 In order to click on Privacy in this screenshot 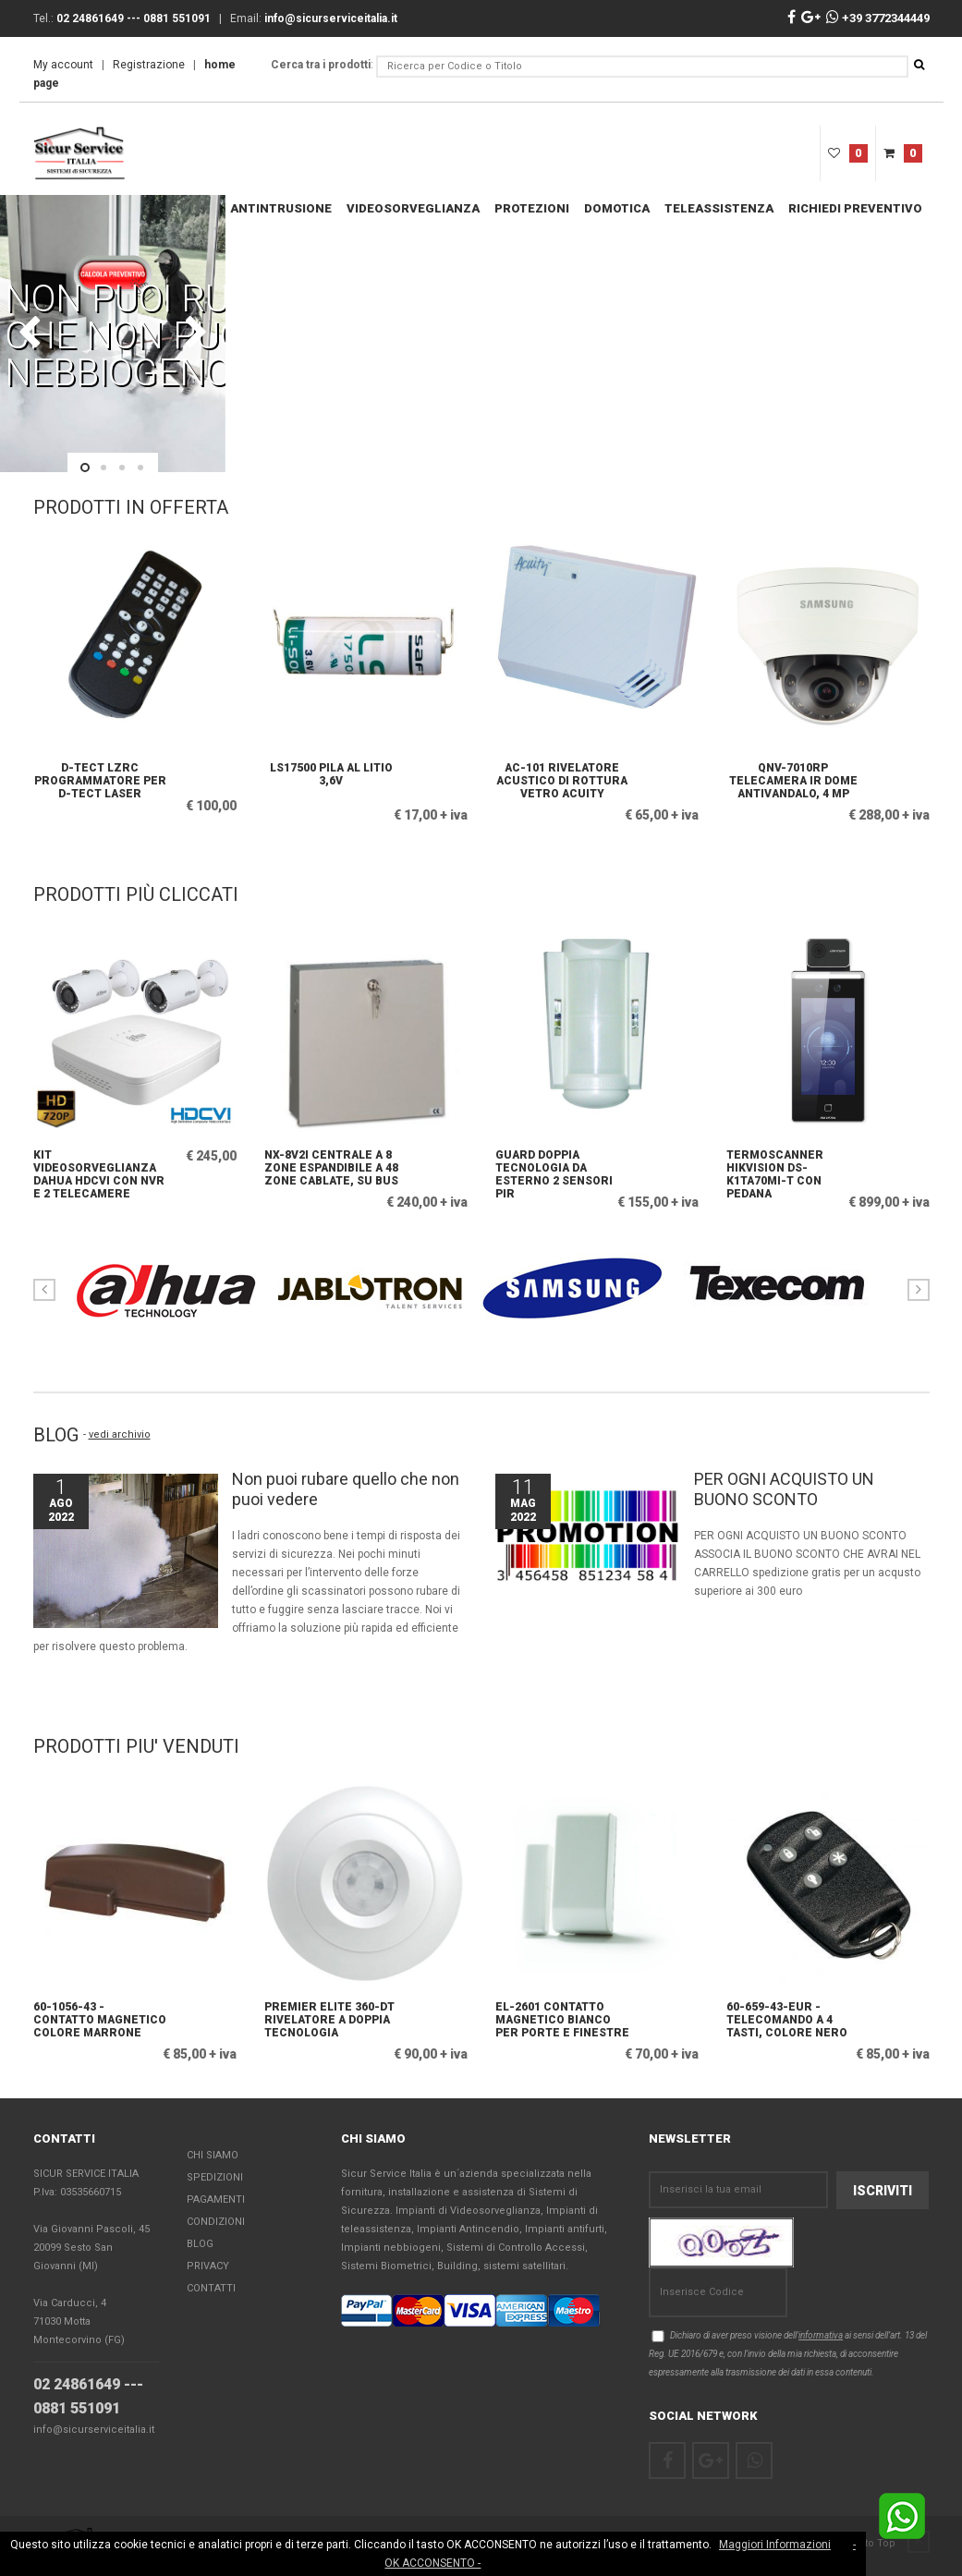, I will do `click(208, 2266)`.